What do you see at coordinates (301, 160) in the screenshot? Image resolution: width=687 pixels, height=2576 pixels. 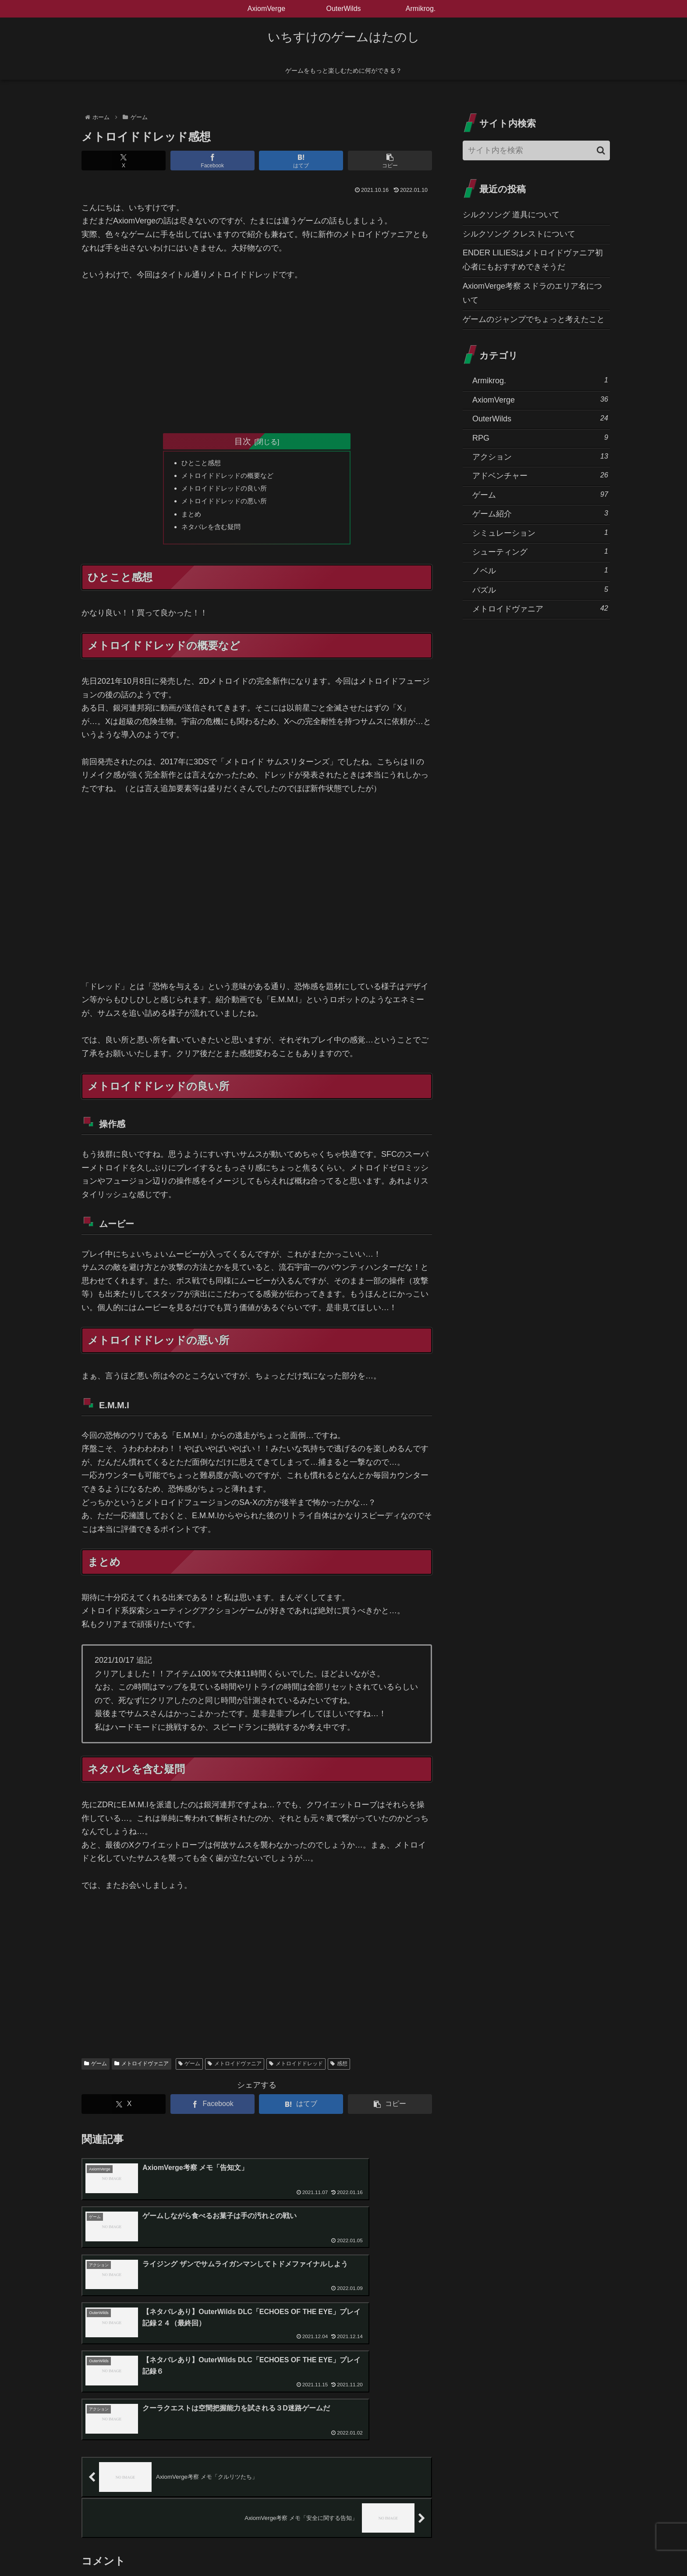 I see `[はてブでブックマーク]` at bounding box center [301, 160].